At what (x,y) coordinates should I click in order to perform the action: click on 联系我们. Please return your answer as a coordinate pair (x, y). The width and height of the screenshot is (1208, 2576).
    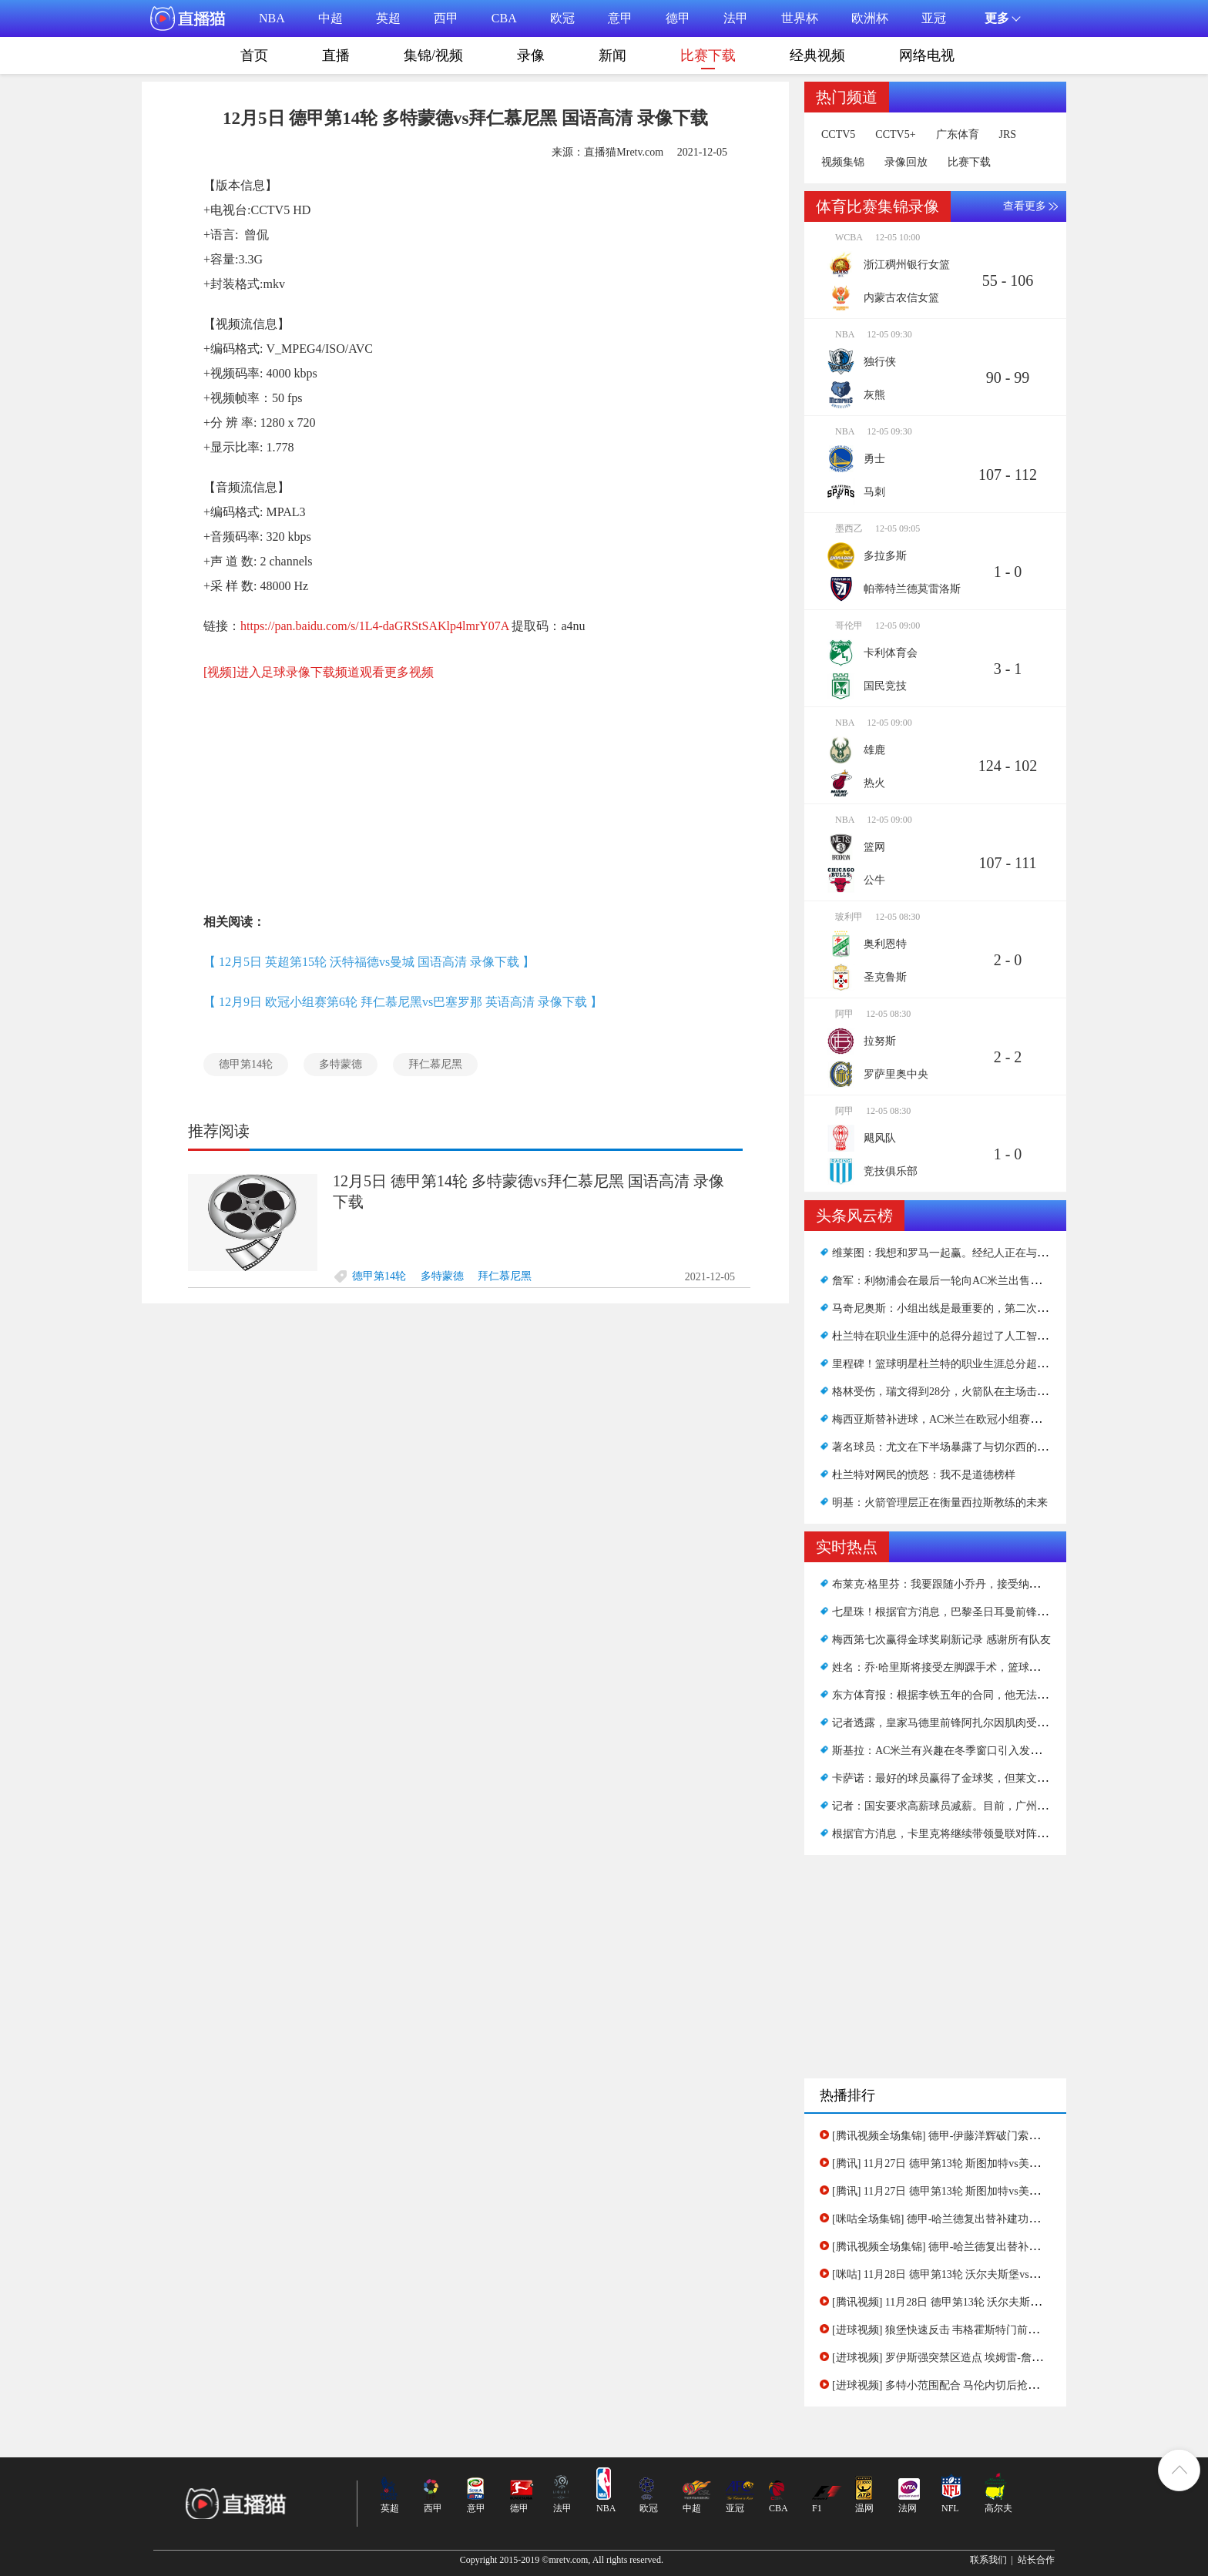
    Looking at the image, I should click on (988, 2559).